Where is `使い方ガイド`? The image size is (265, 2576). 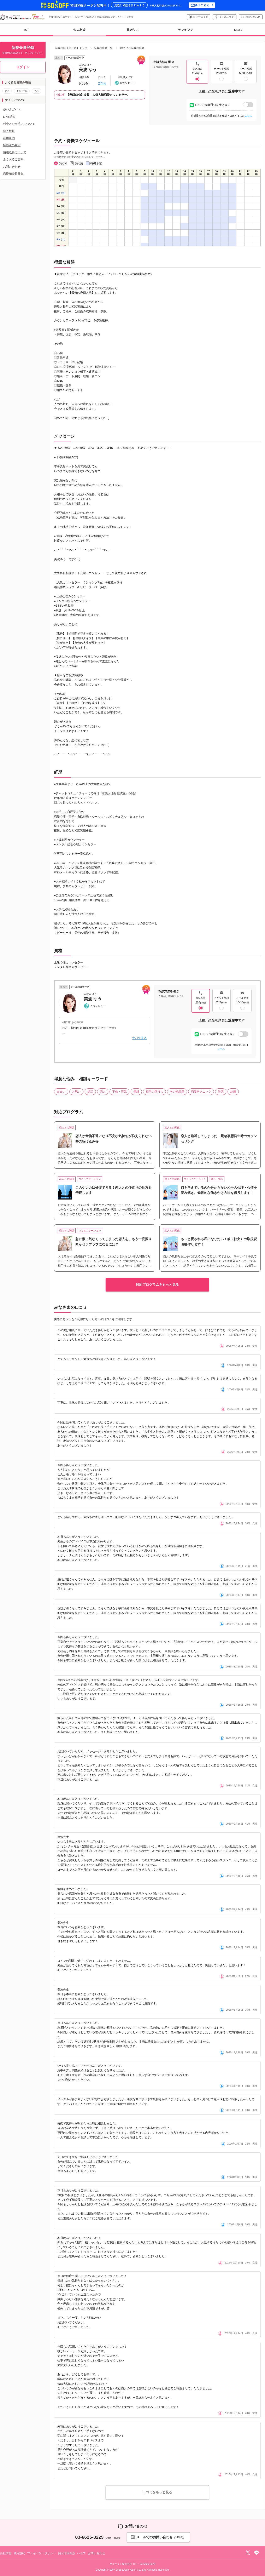 使い方ガイド is located at coordinates (200, 17).